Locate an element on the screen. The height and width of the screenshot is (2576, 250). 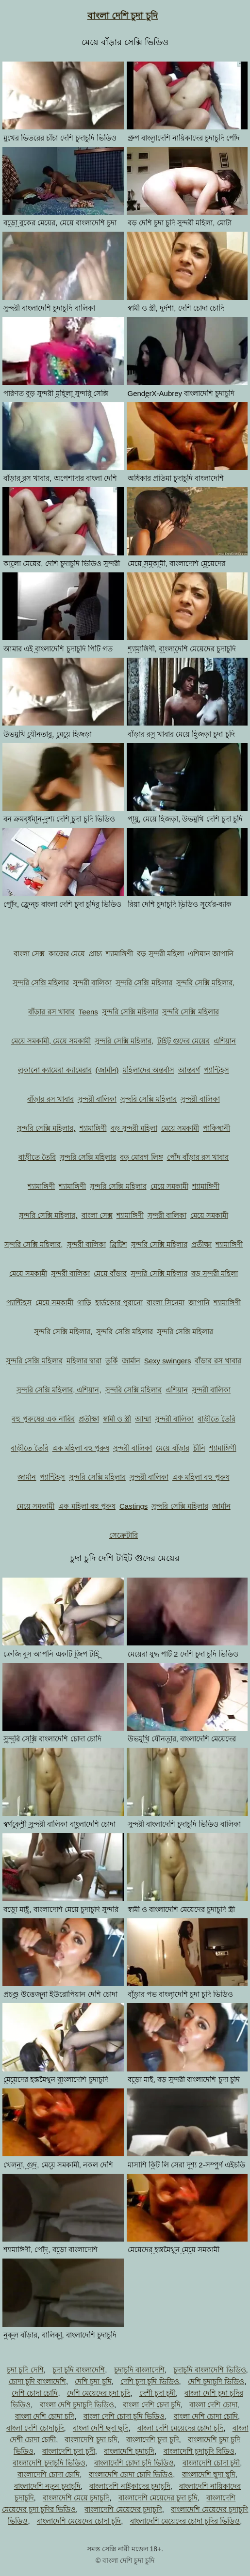
বাংলাদেশি চুদাচুদি is located at coordinates (129, 2451).